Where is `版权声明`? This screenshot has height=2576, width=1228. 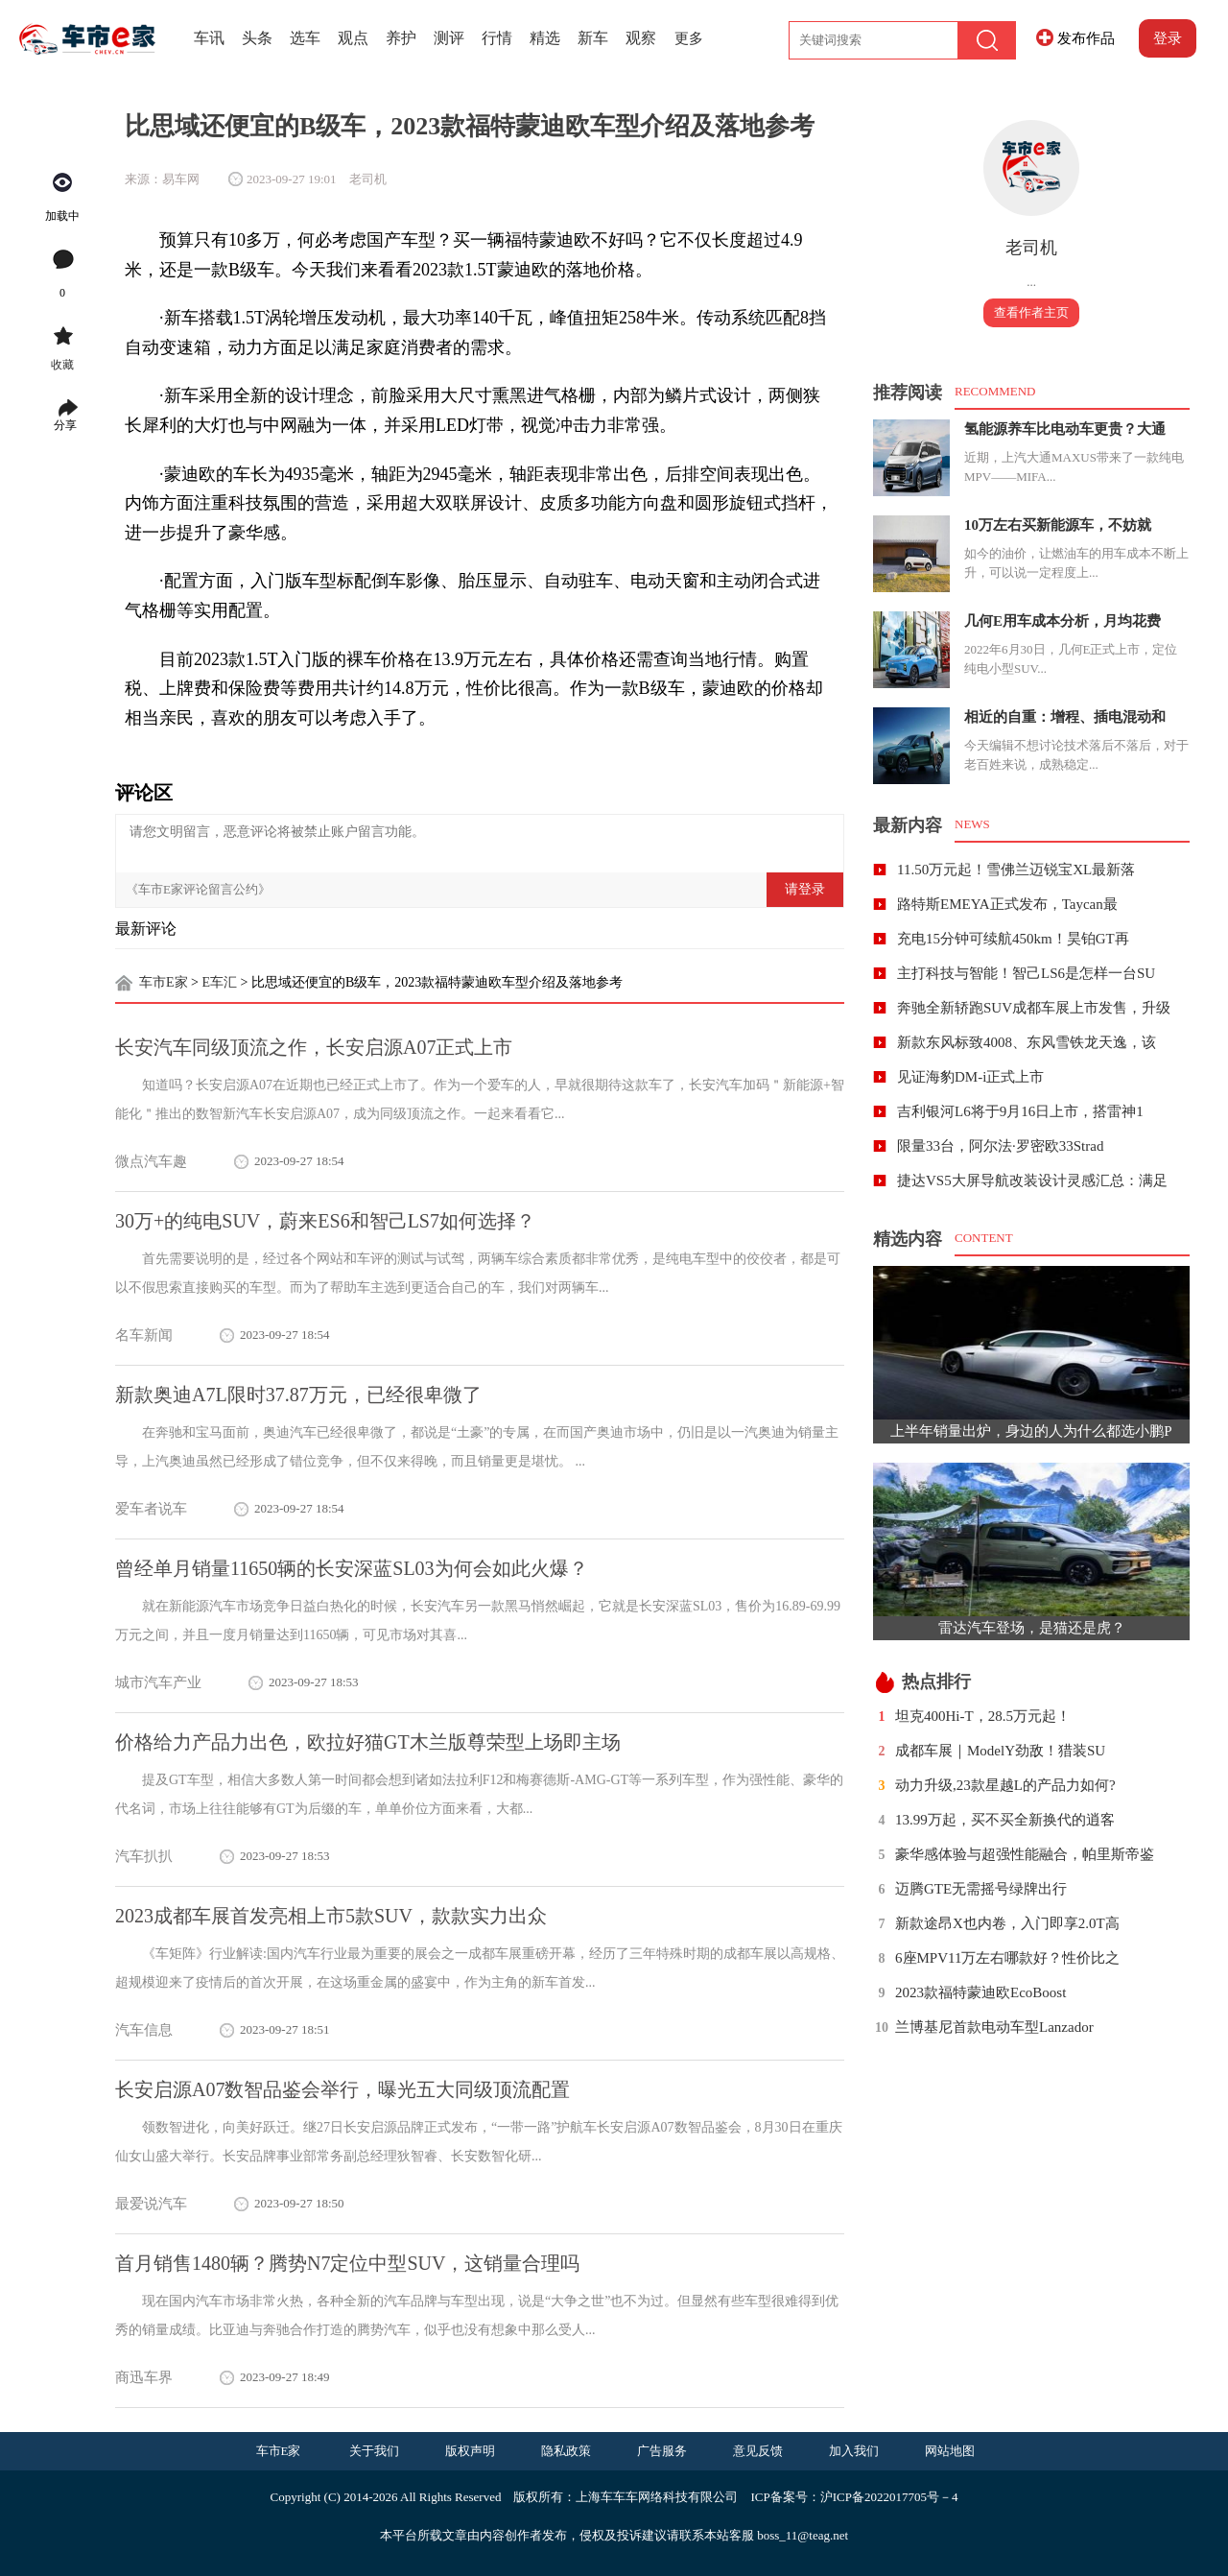
版权声明 is located at coordinates (470, 2451).